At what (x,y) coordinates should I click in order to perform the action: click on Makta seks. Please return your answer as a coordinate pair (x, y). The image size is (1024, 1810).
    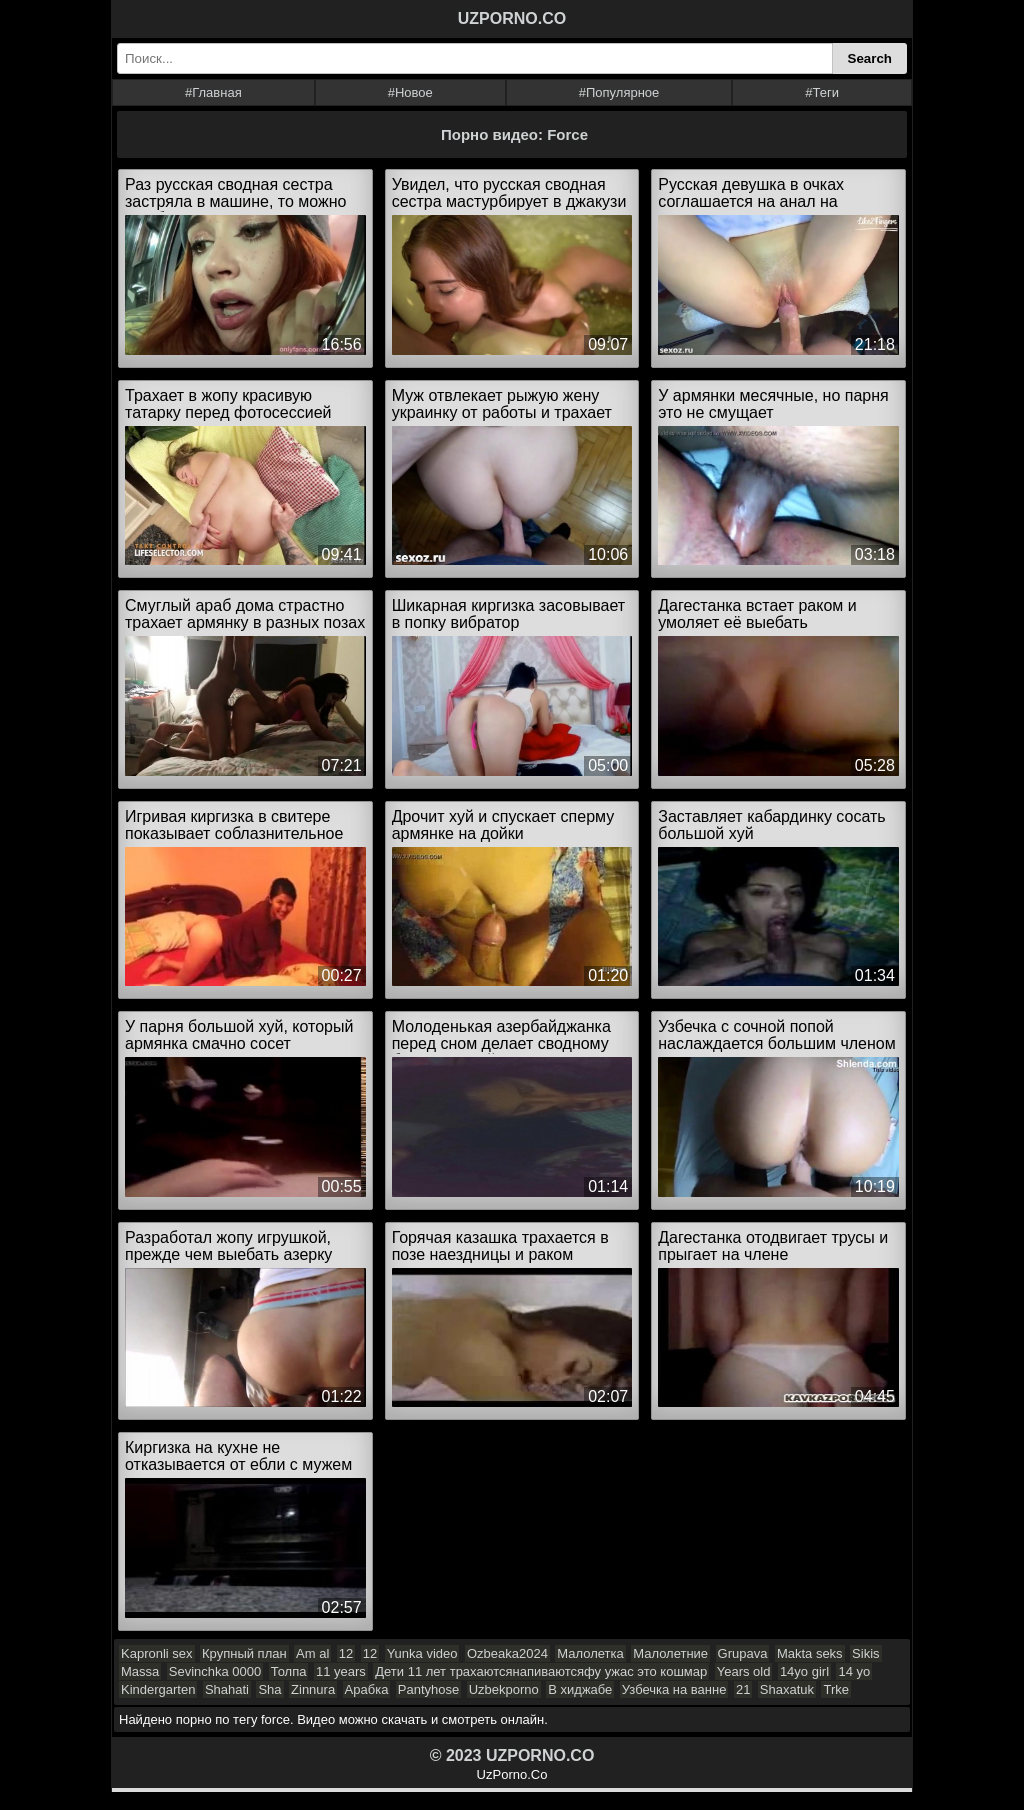
    Looking at the image, I should click on (810, 1653).